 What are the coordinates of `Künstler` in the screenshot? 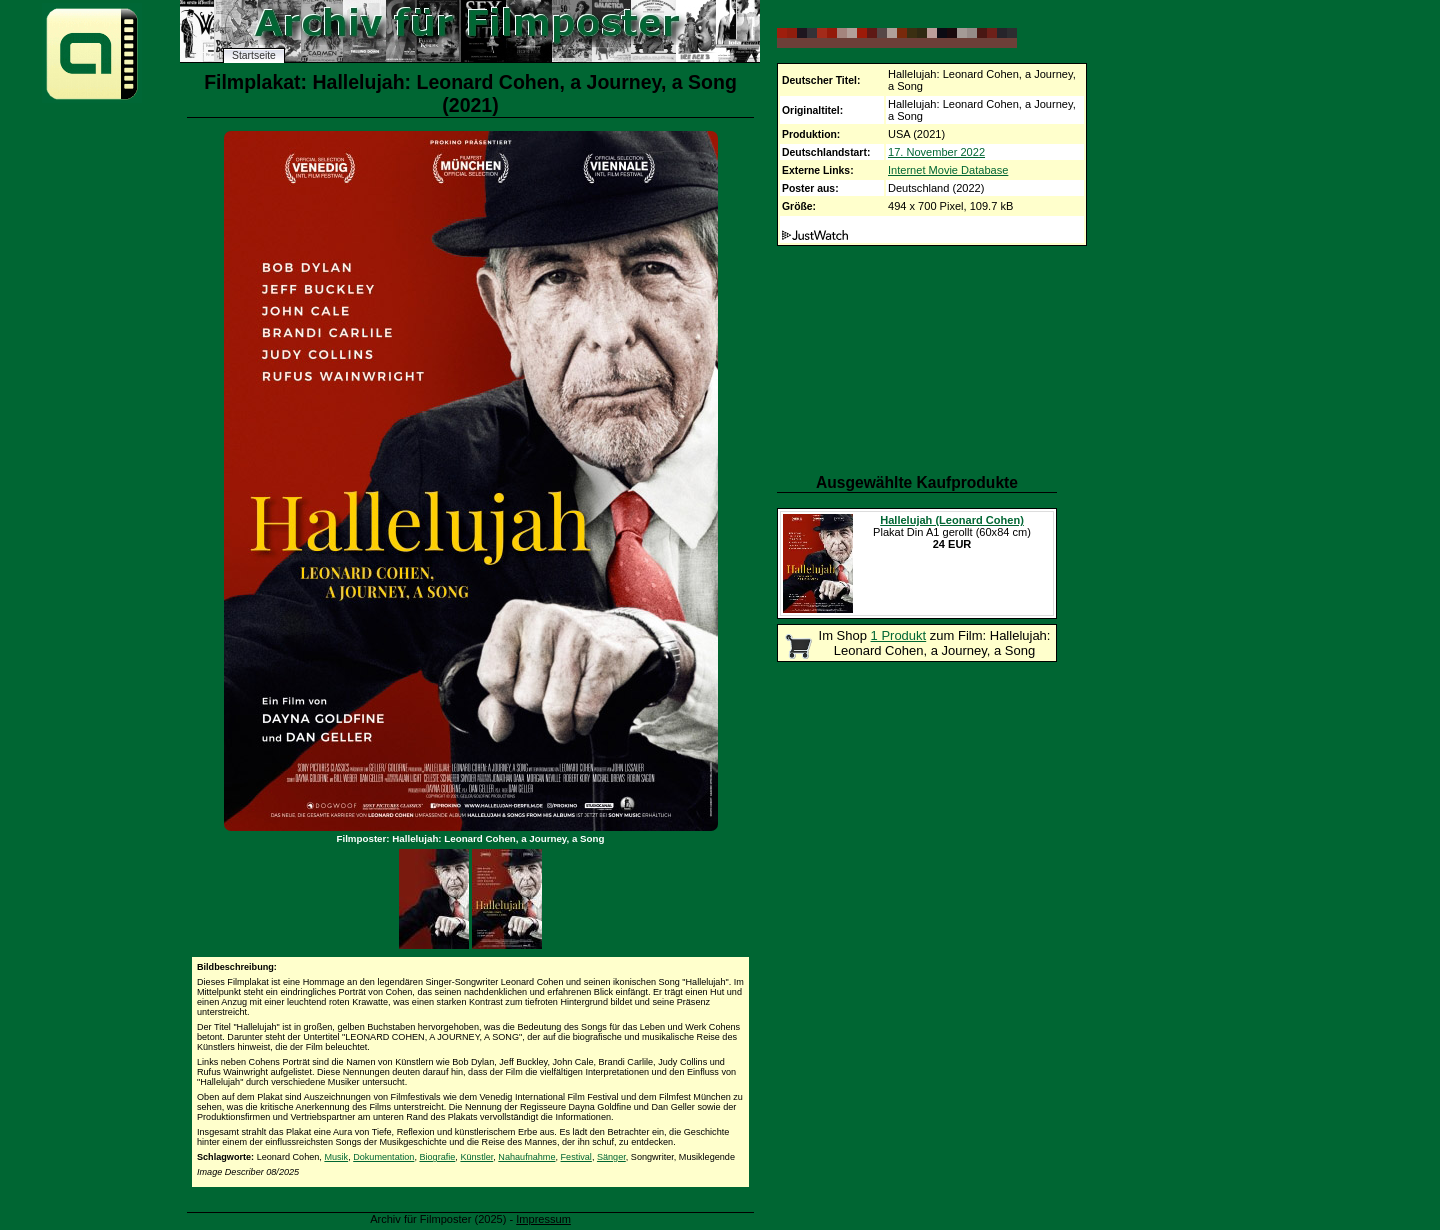 It's located at (476, 1157).